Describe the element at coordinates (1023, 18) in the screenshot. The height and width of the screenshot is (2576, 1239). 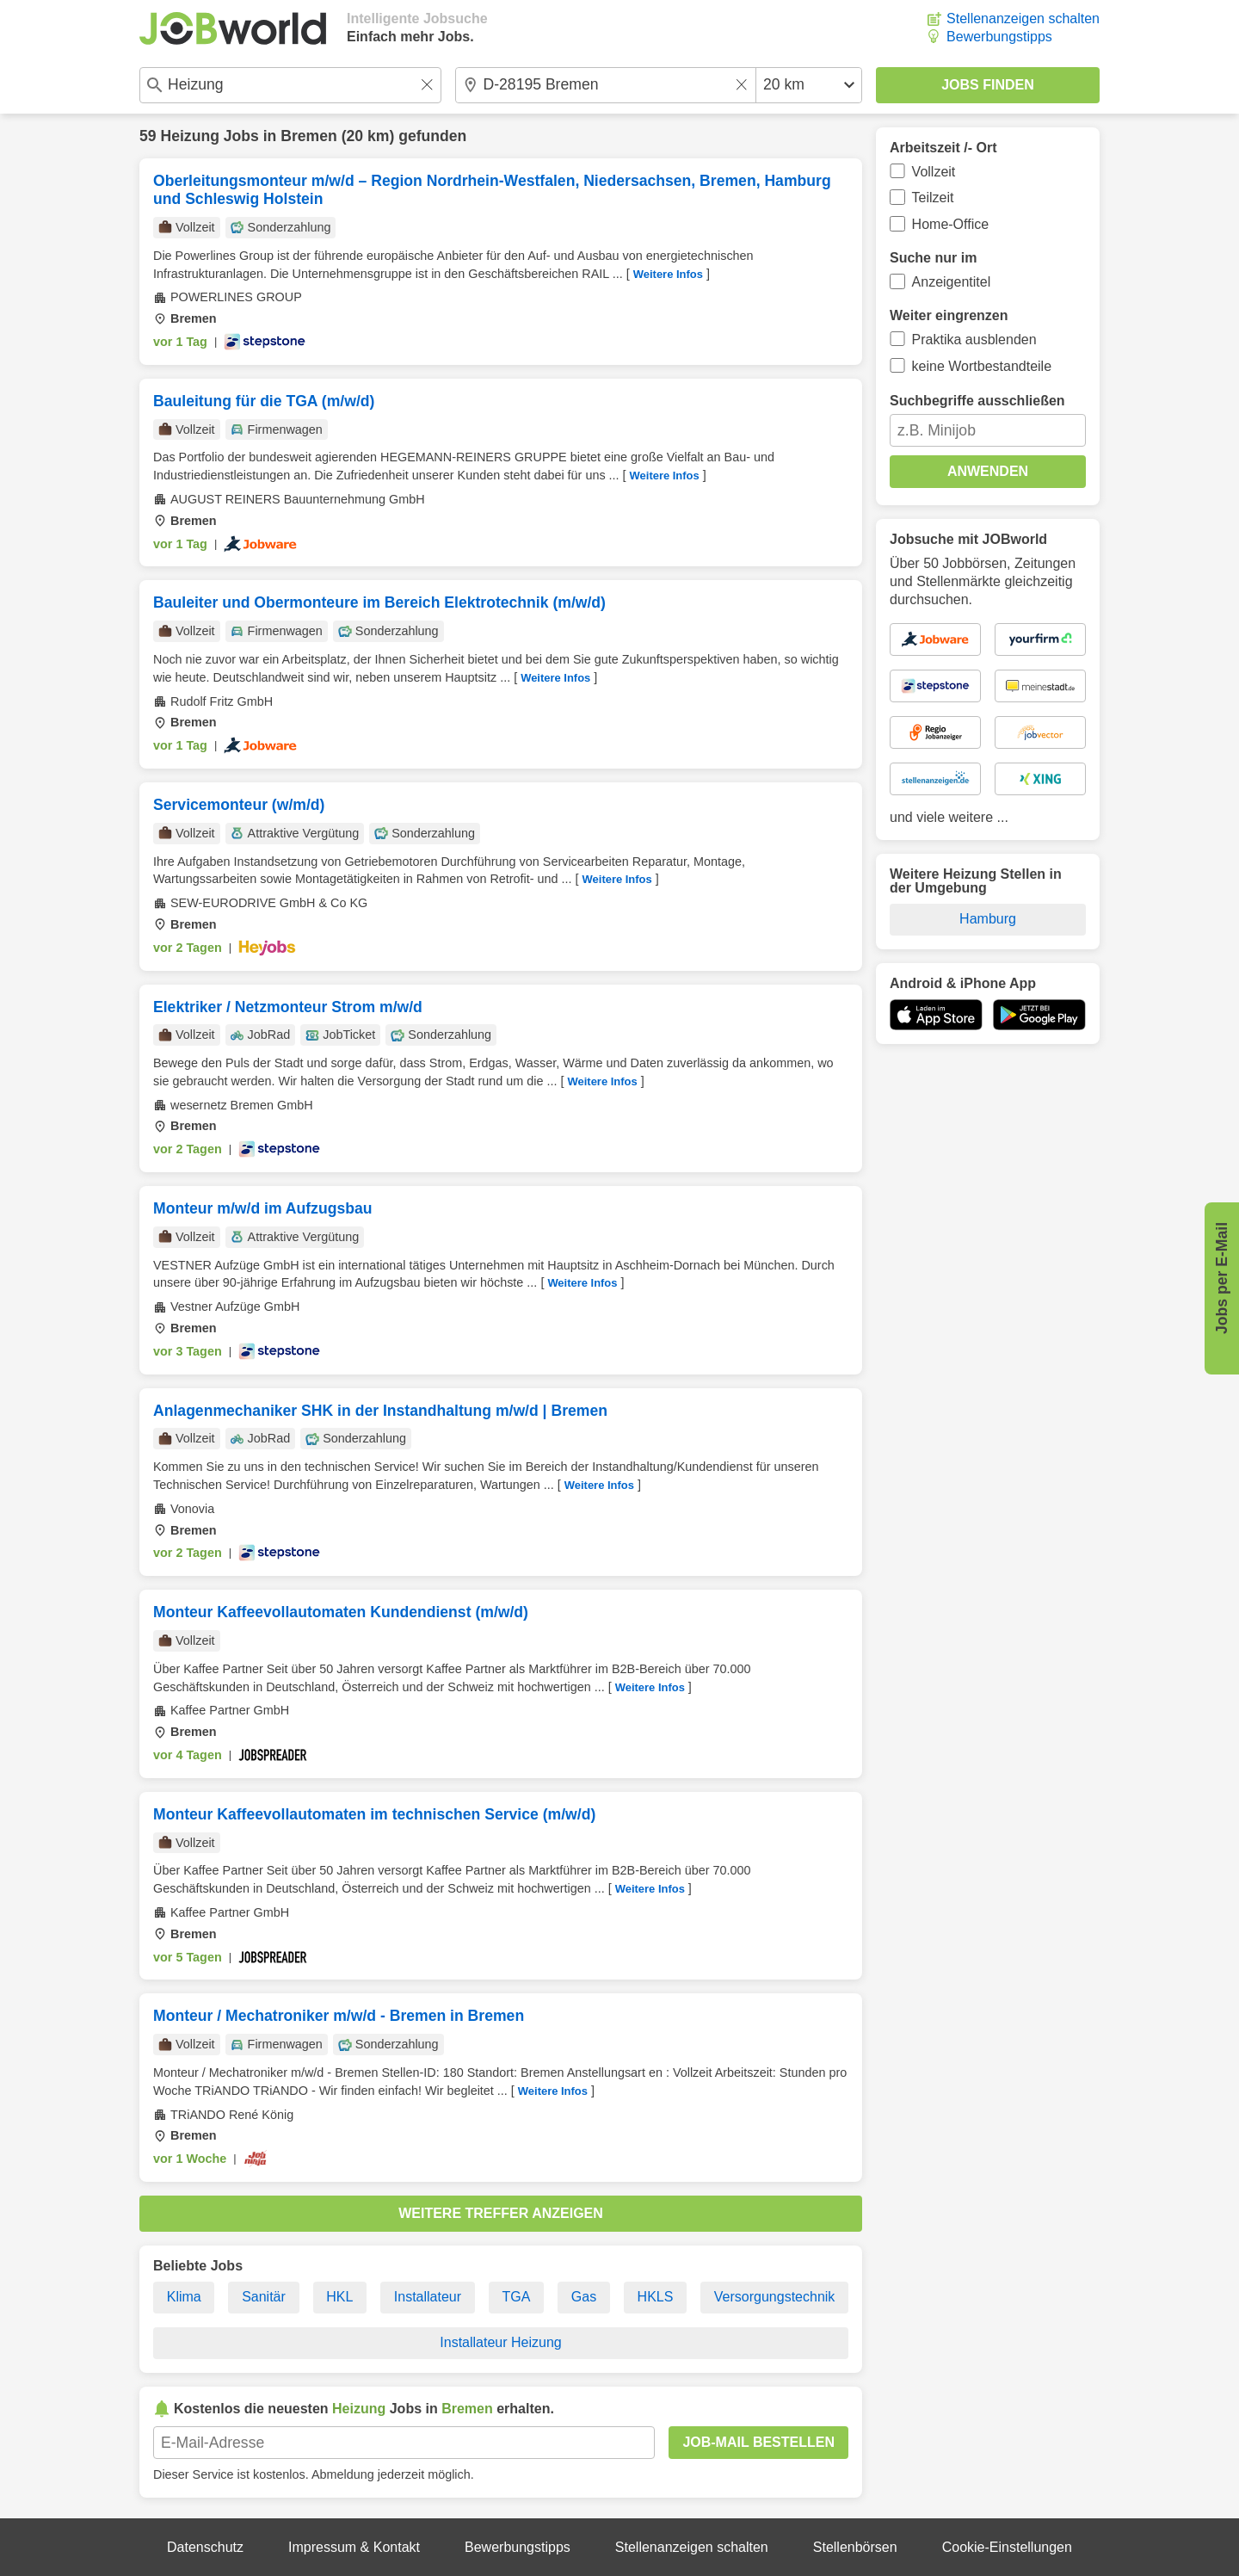
I see `Stellenanzeigen schalten` at that location.